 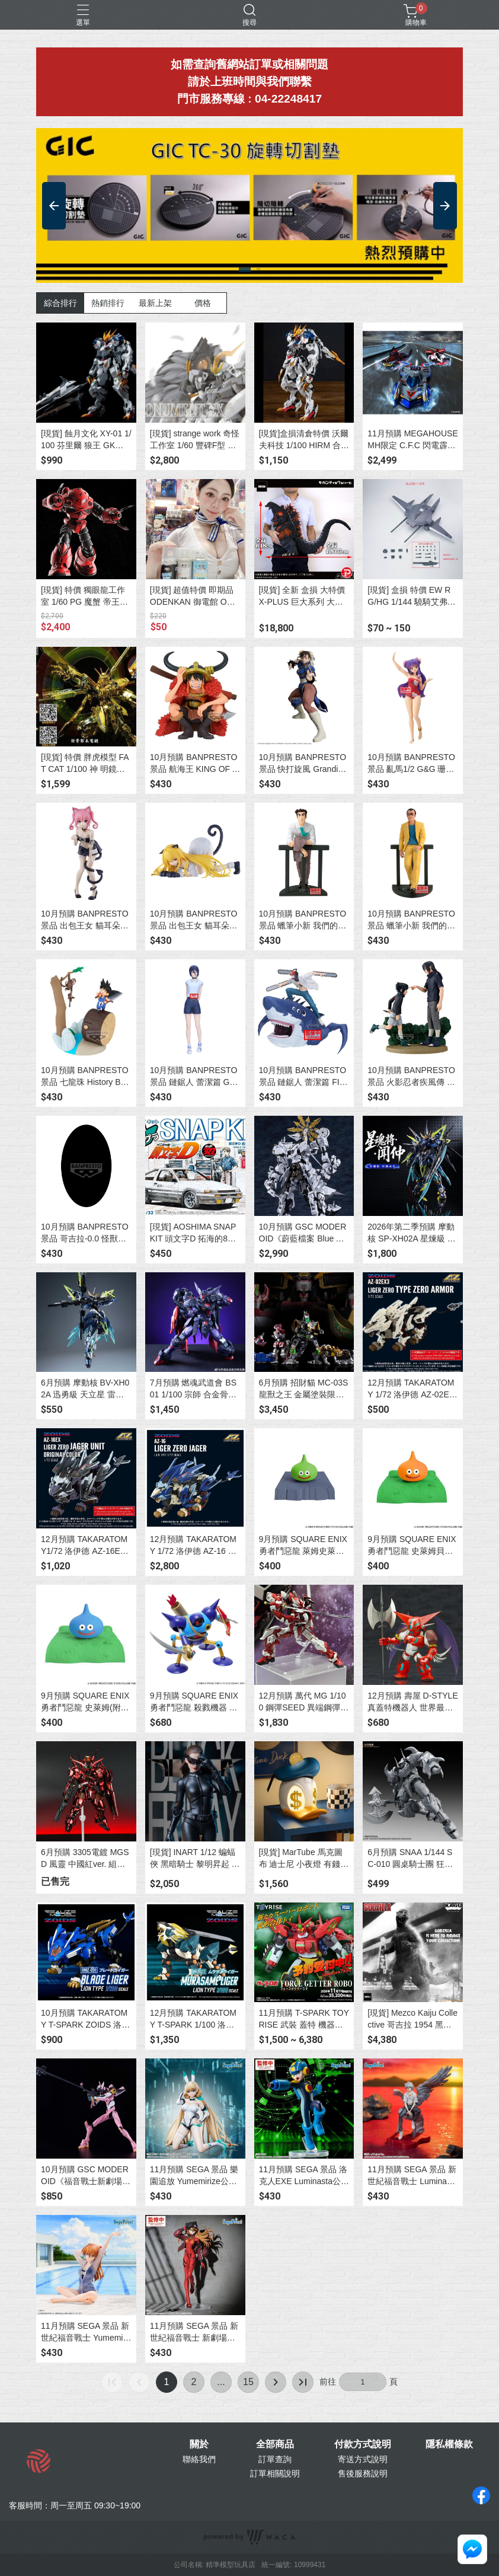 What do you see at coordinates (275, 2444) in the screenshot?
I see `全部商品` at bounding box center [275, 2444].